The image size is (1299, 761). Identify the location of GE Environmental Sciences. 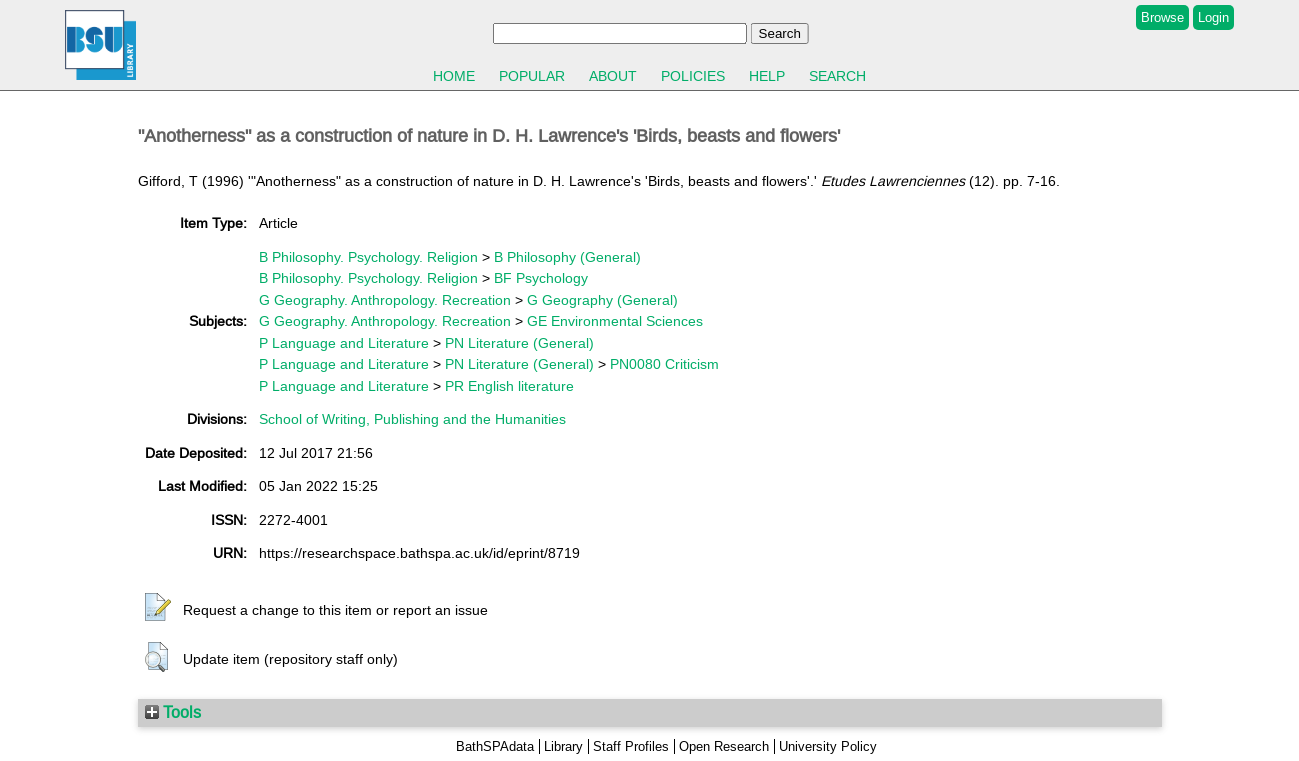
(615, 321).